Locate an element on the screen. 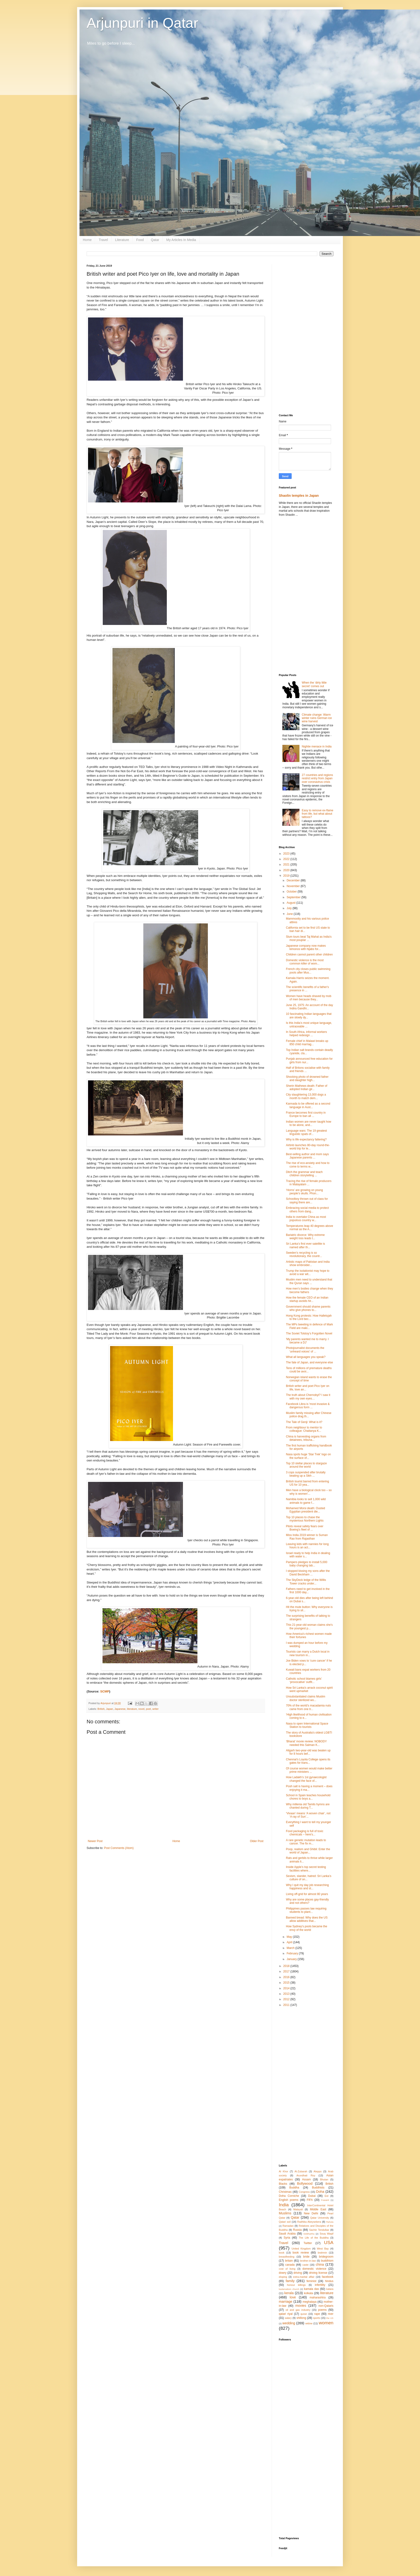 The width and height of the screenshot is (420, 2576). book is located at coordinates (281, 2252).